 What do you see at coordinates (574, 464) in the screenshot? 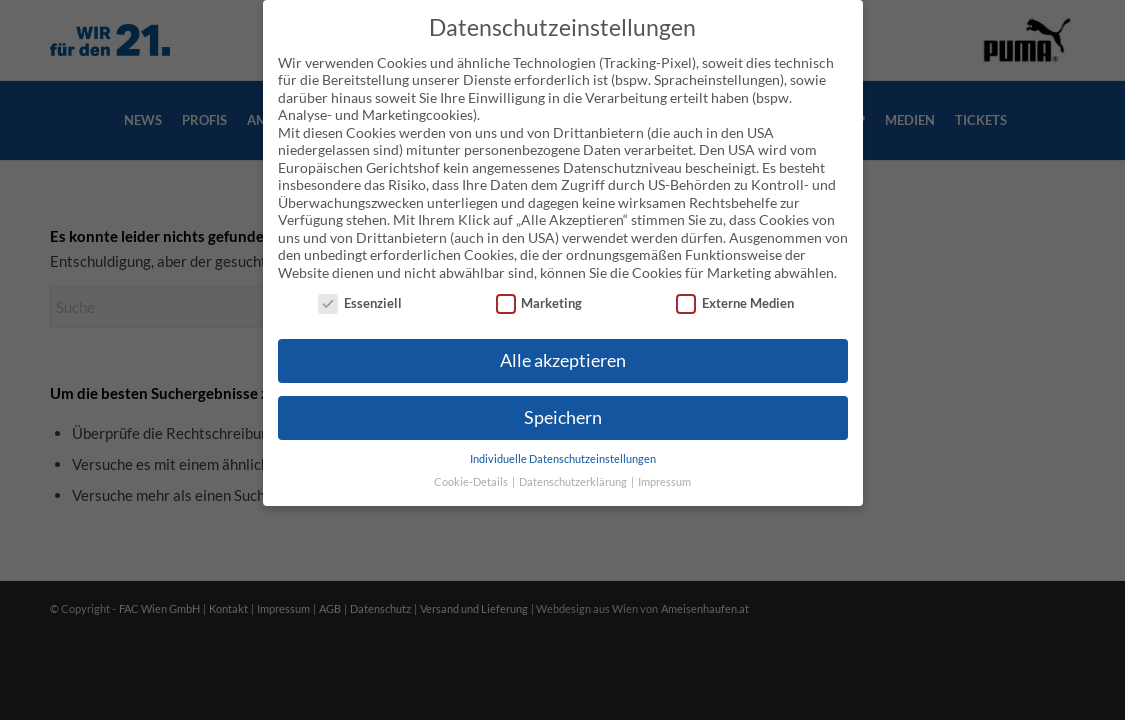
I see `Datenschutzerklärung [button]` at bounding box center [574, 464].